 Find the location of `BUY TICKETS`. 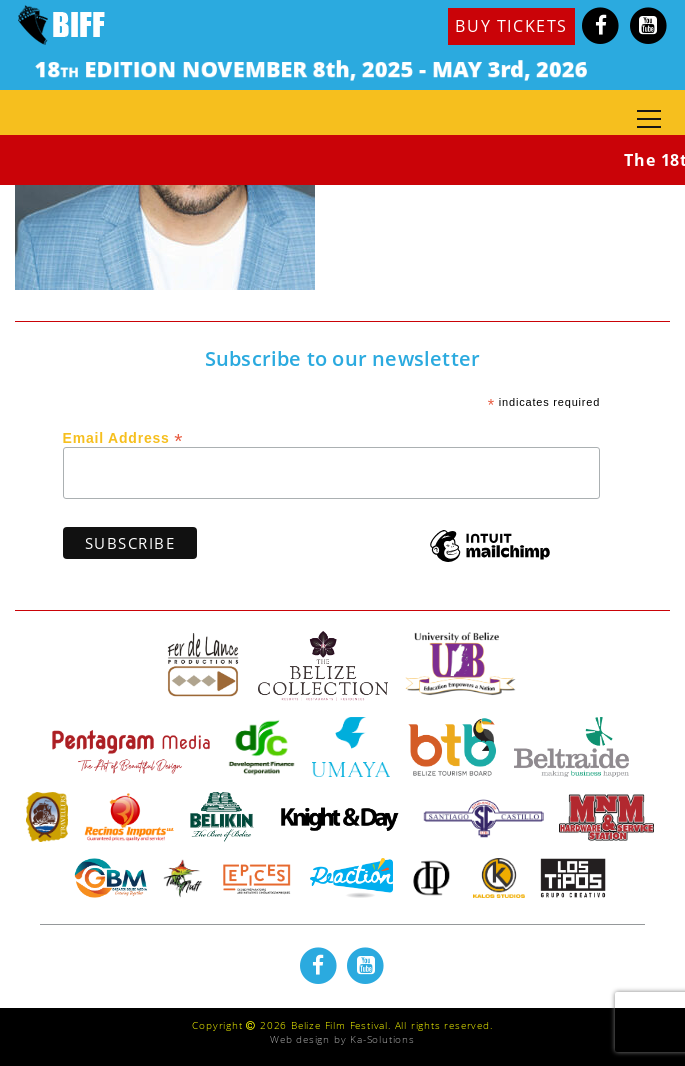

BUY TICKETS is located at coordinates (511, 26).